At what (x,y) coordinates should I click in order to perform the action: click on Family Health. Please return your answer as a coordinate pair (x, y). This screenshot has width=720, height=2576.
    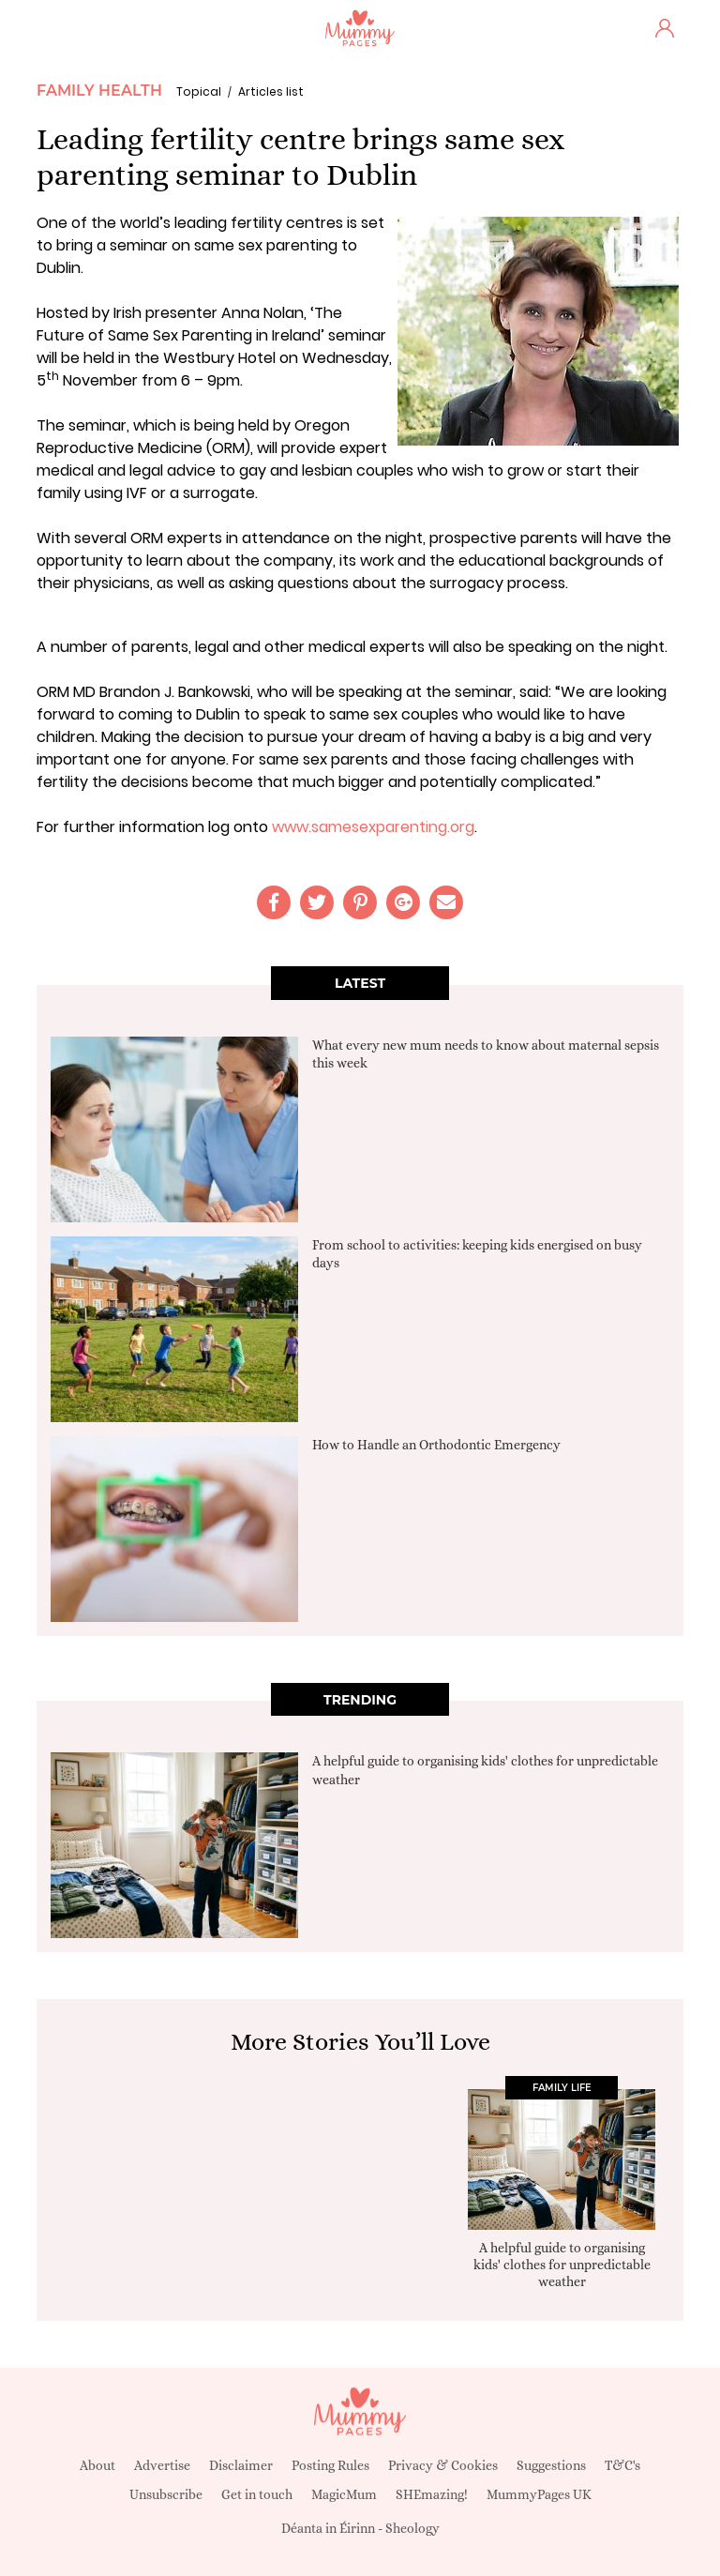
    Looking at the image, I should click on (99, 90).